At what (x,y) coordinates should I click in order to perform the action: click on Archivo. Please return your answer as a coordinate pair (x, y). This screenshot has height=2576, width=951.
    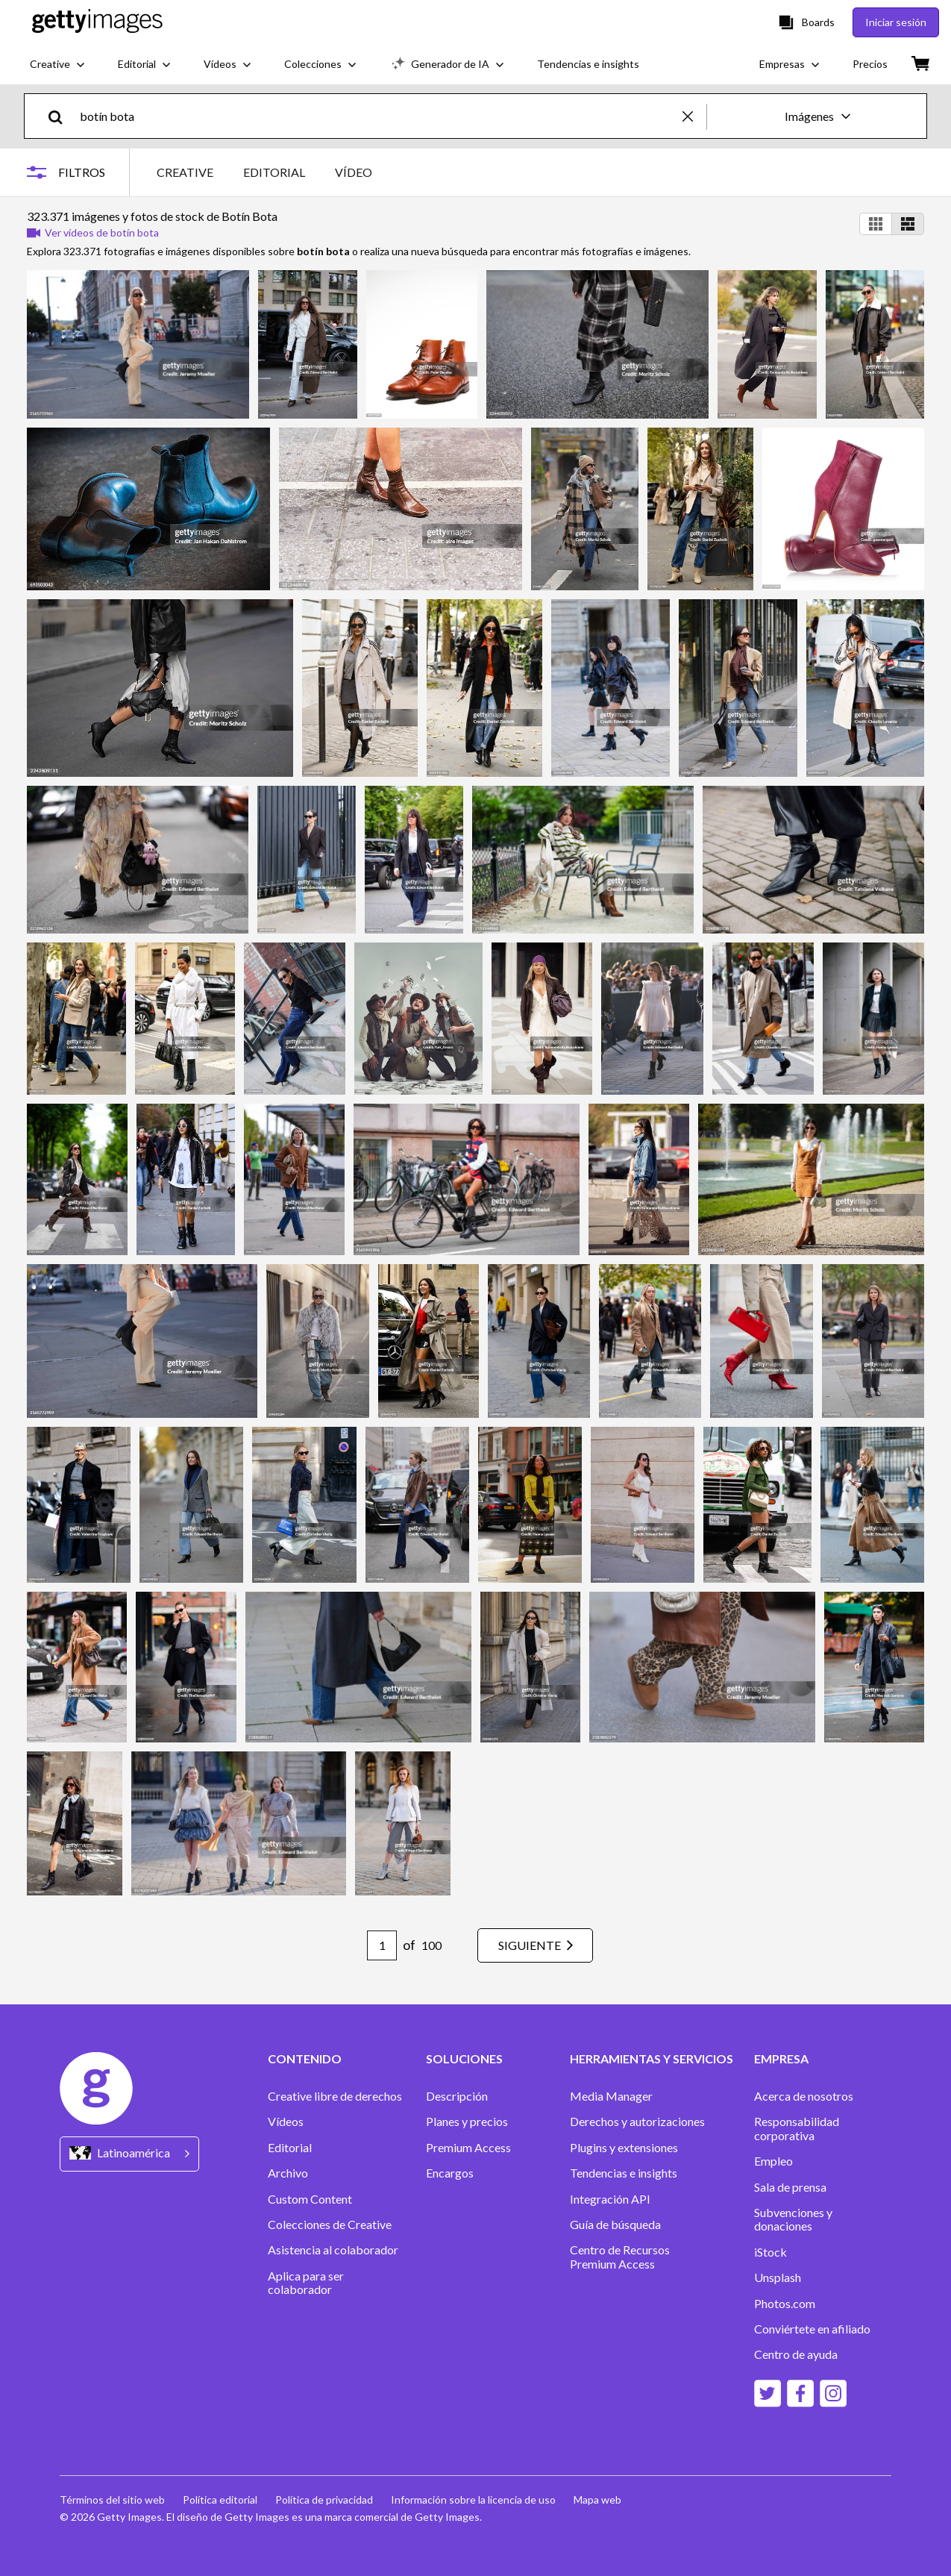
    Looking at the image, I should click on (288, 2173).